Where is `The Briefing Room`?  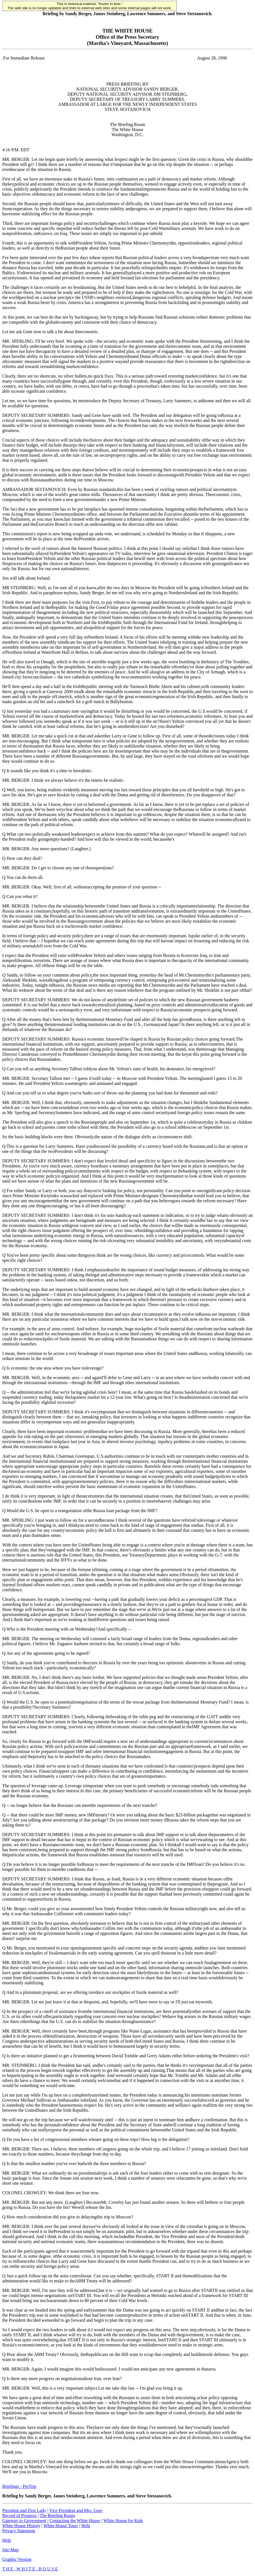
The Briefing Room is located at coordinates (57, 2515).